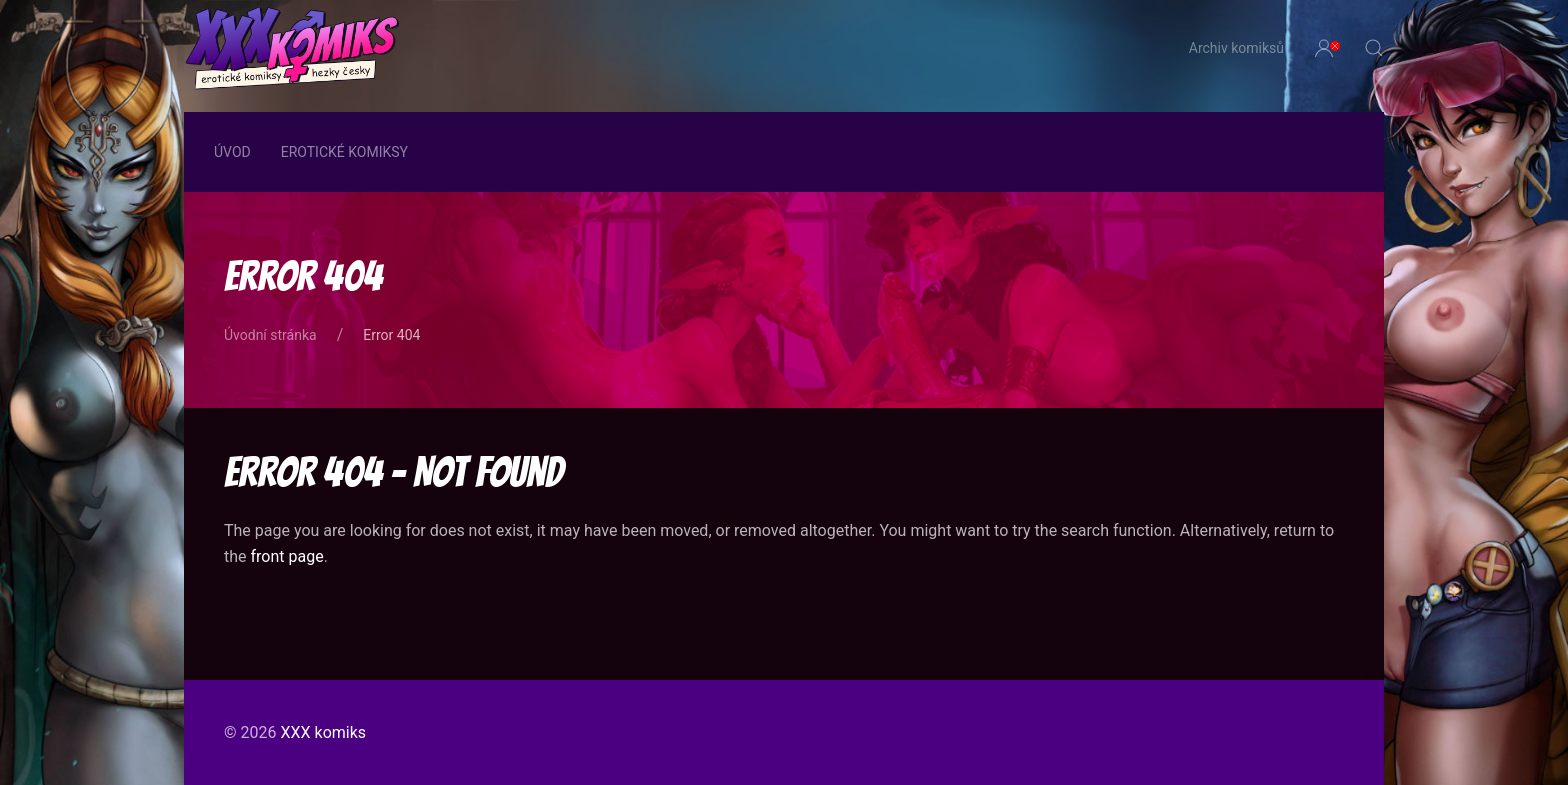 This screenshot has width=1568, height=785. What do you see at coordinates (344, 152) in the screenshot?
I see `Erotické komiksy` at bounding box center [344, 152].